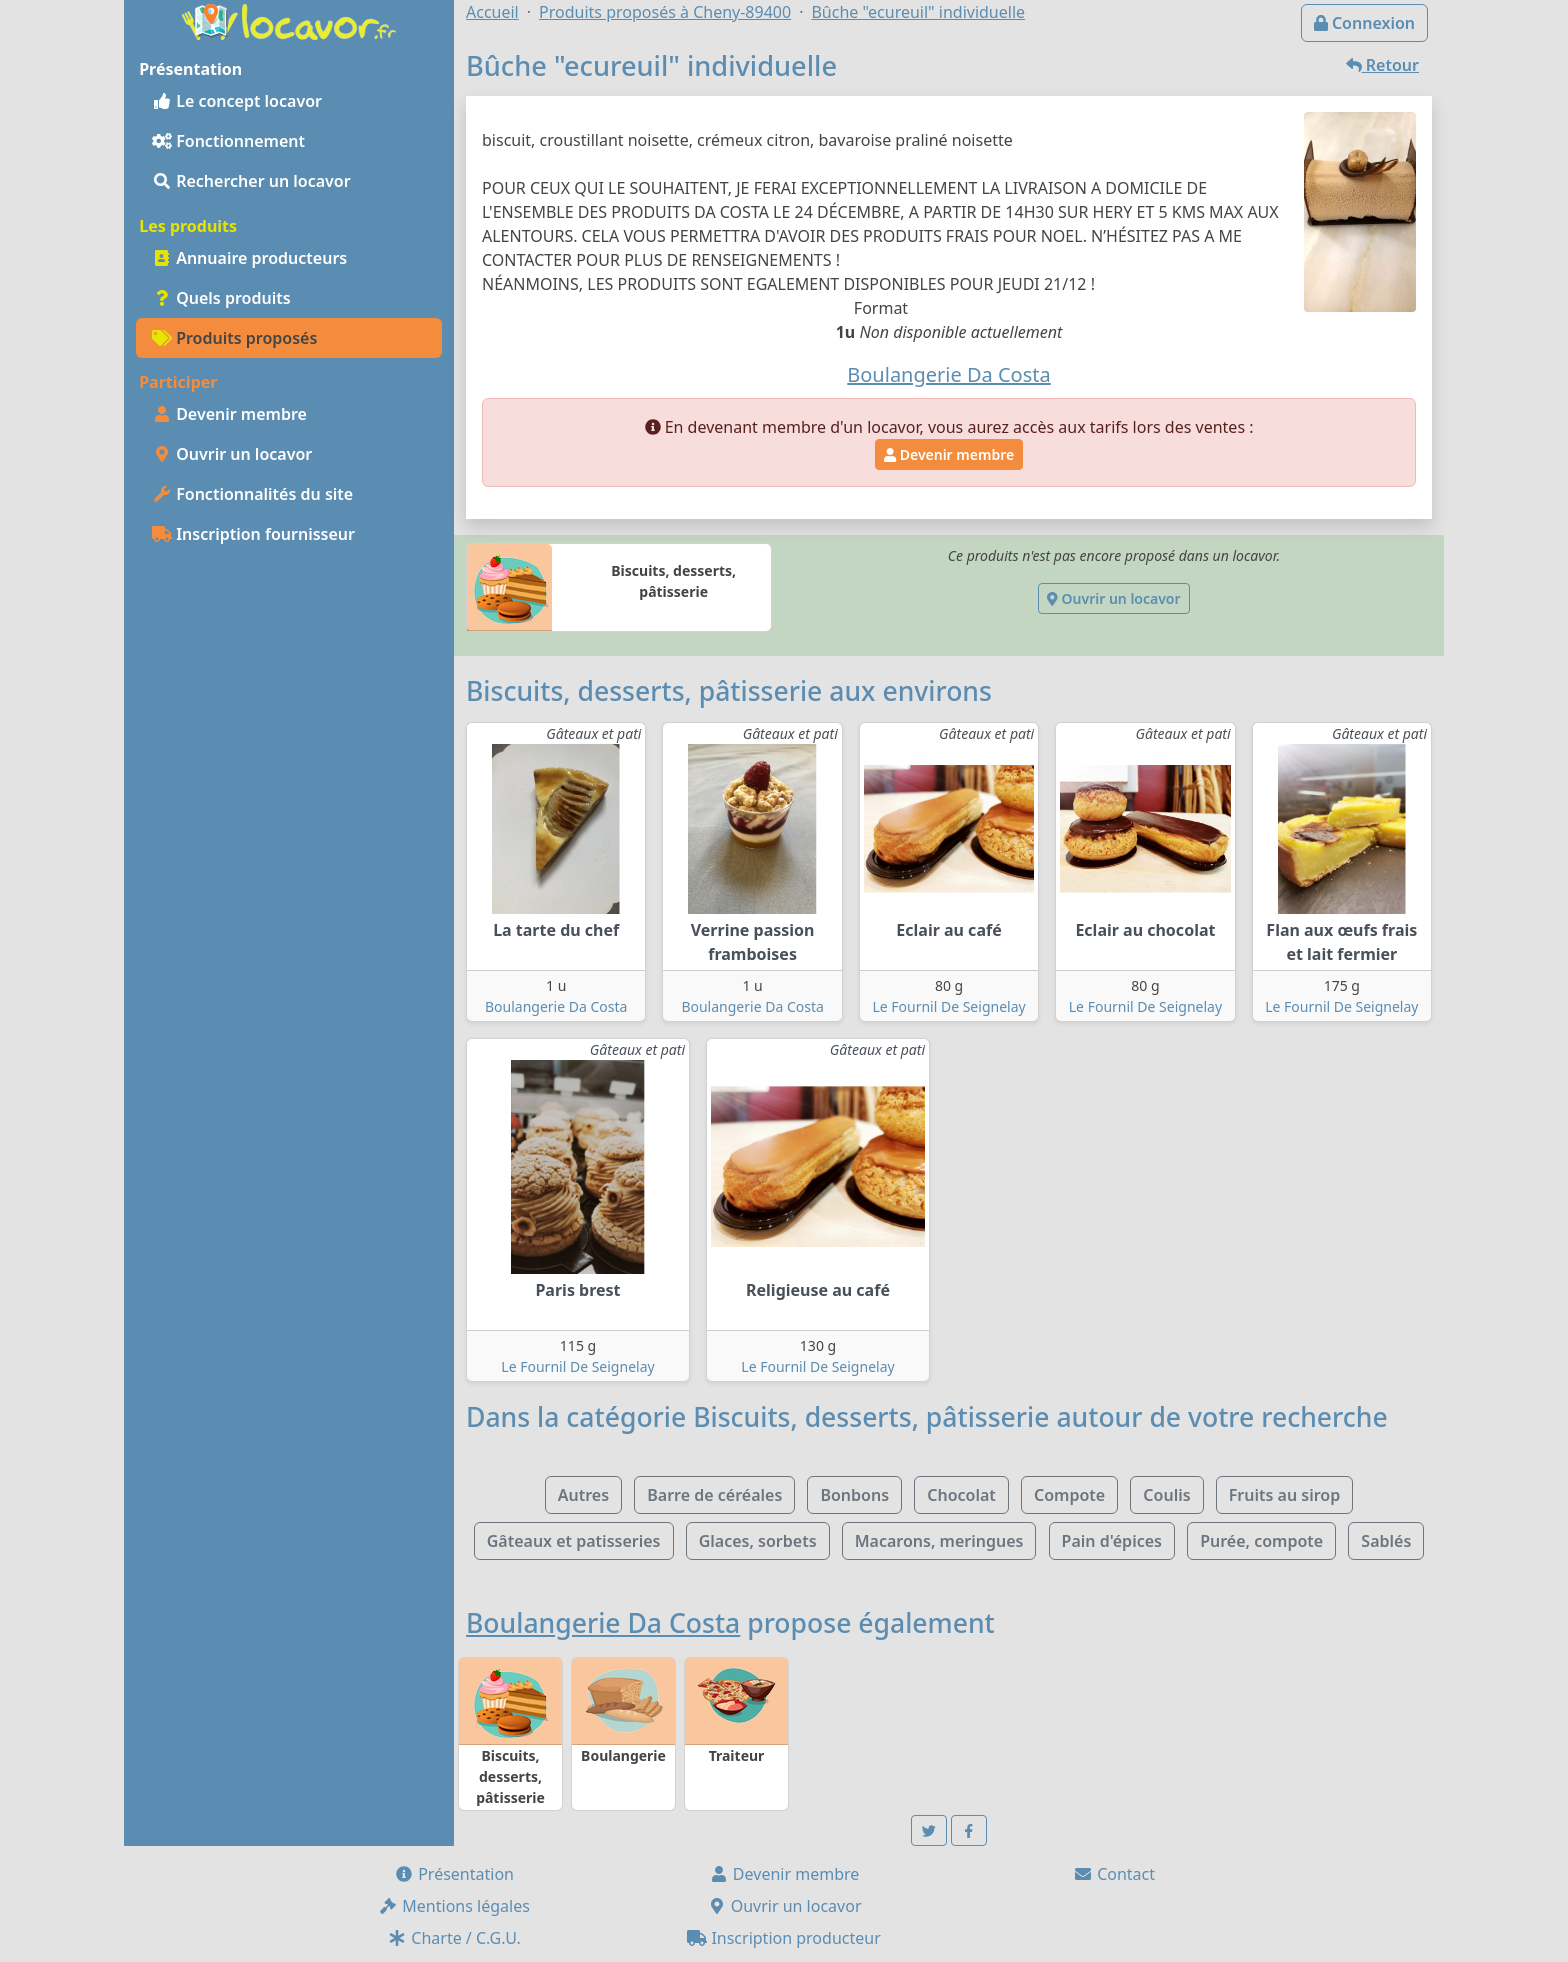 The width and height of the screenshot is (1568, 1962). What do you see at coordinates (454, 1938) in the screenshot?
I see `Charte / C.G.U.` at bounding box center [454, 1938].